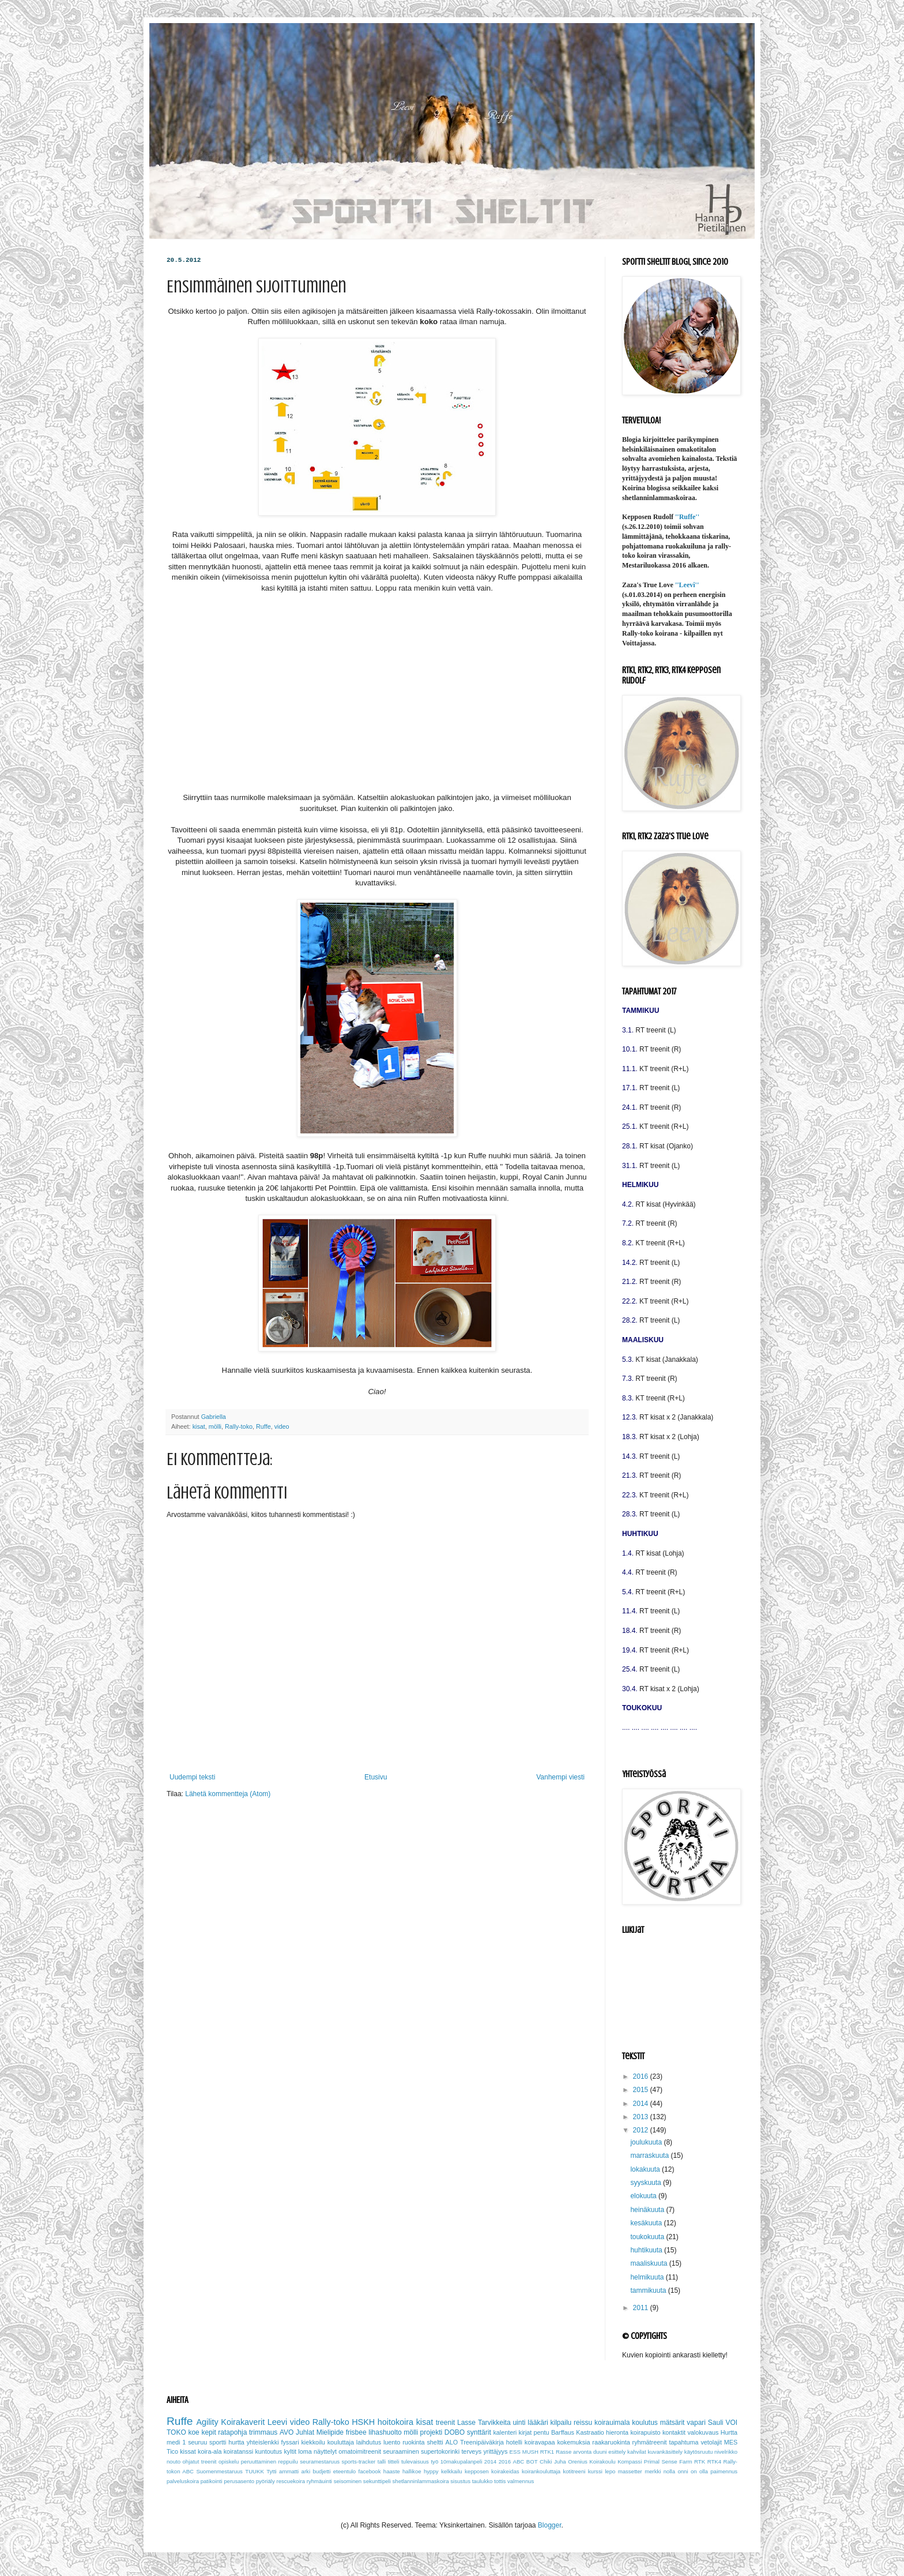  I want to click on kisat, so click(199, 1426).